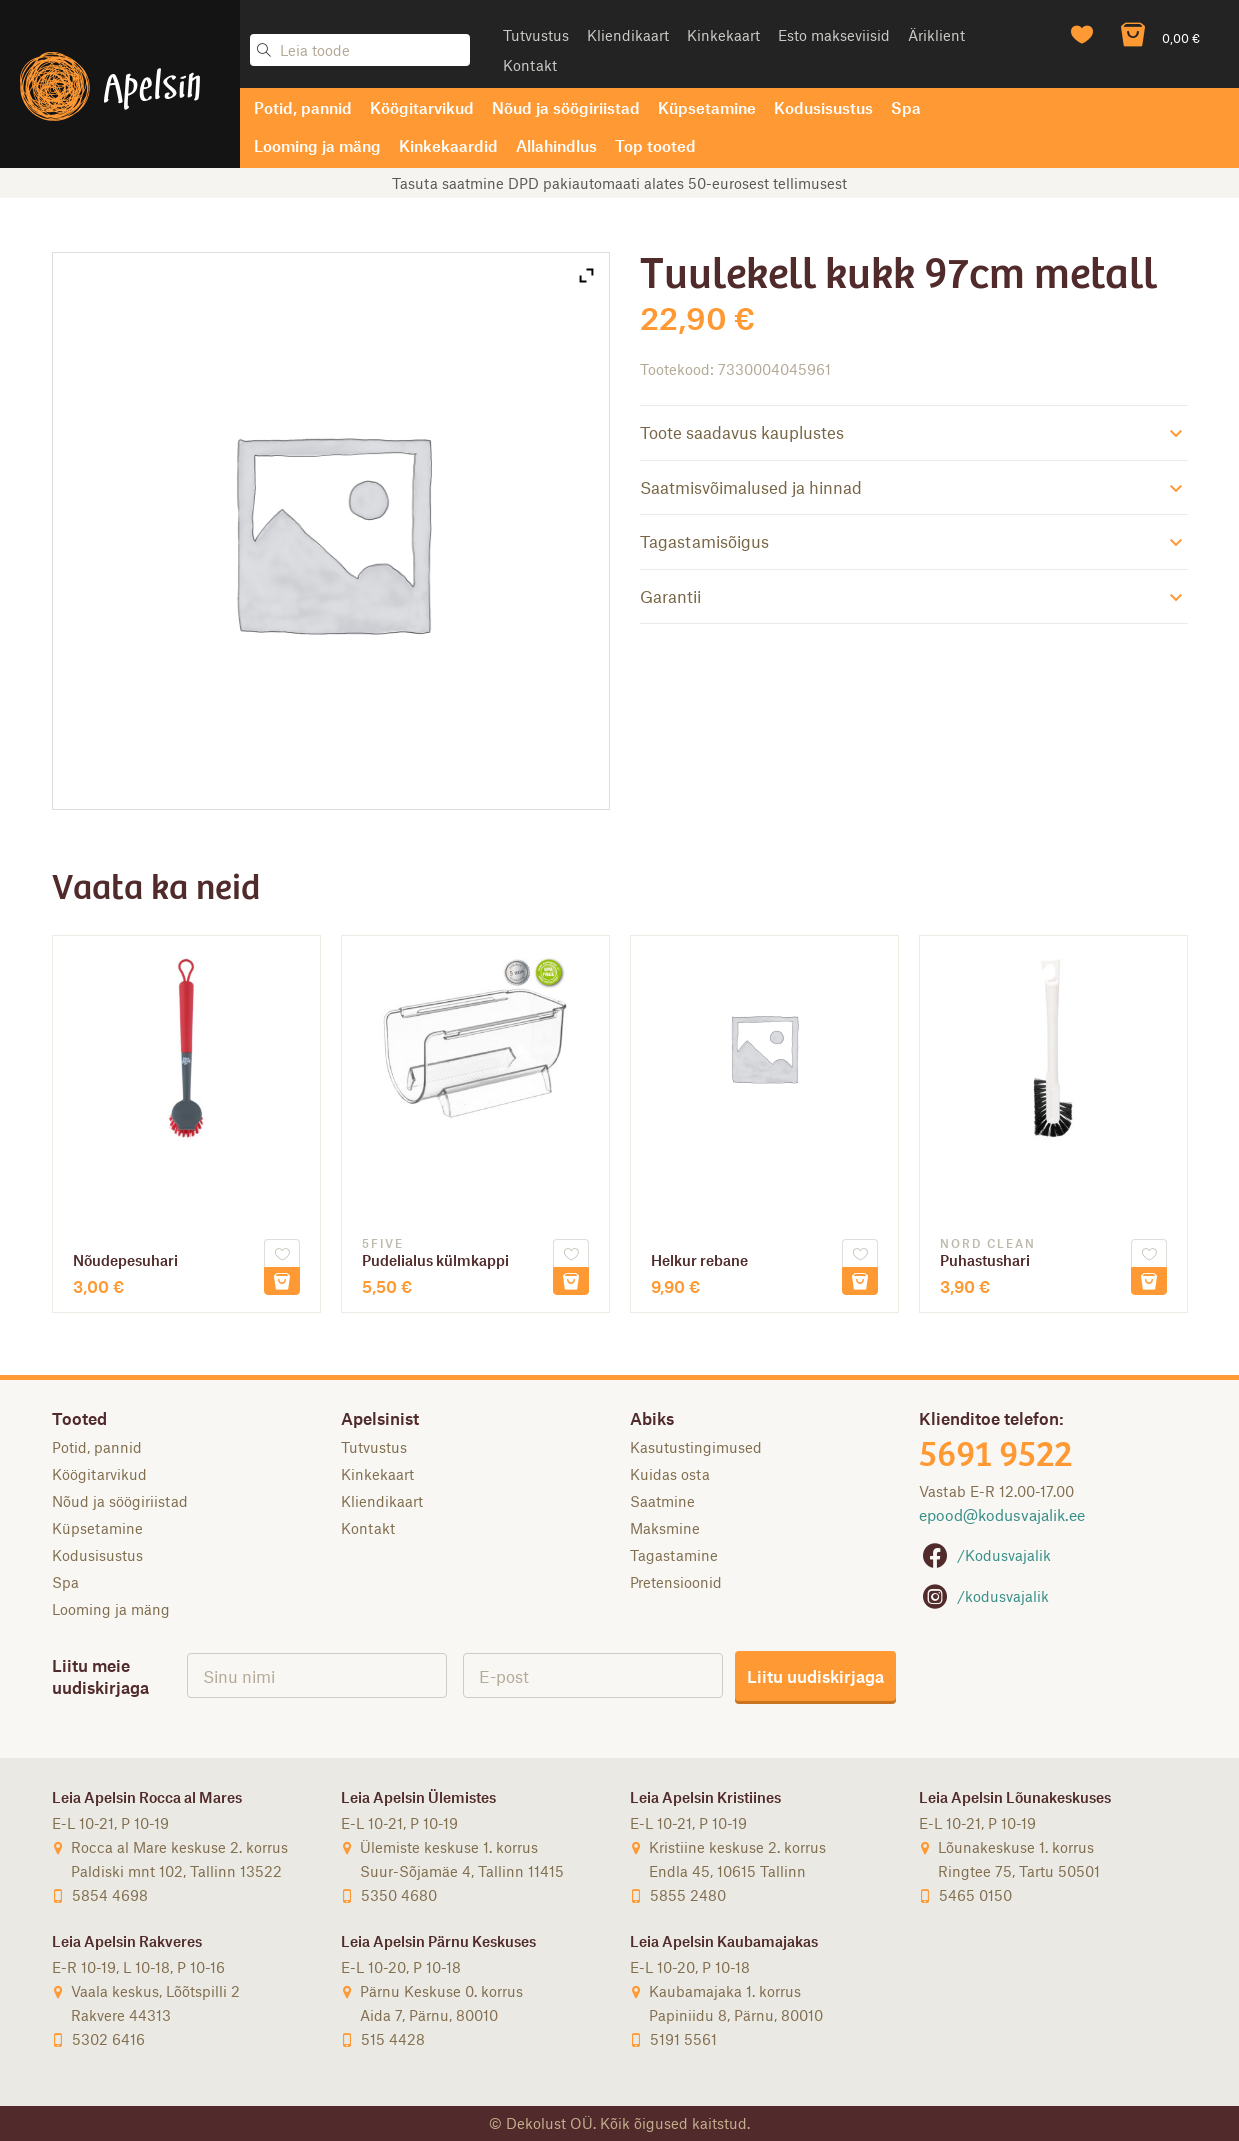 This screenshot has width=1239, height=2141. Describe the element at coordinates (936, 35) in the screenshot. I see `Äriklient` at that location.